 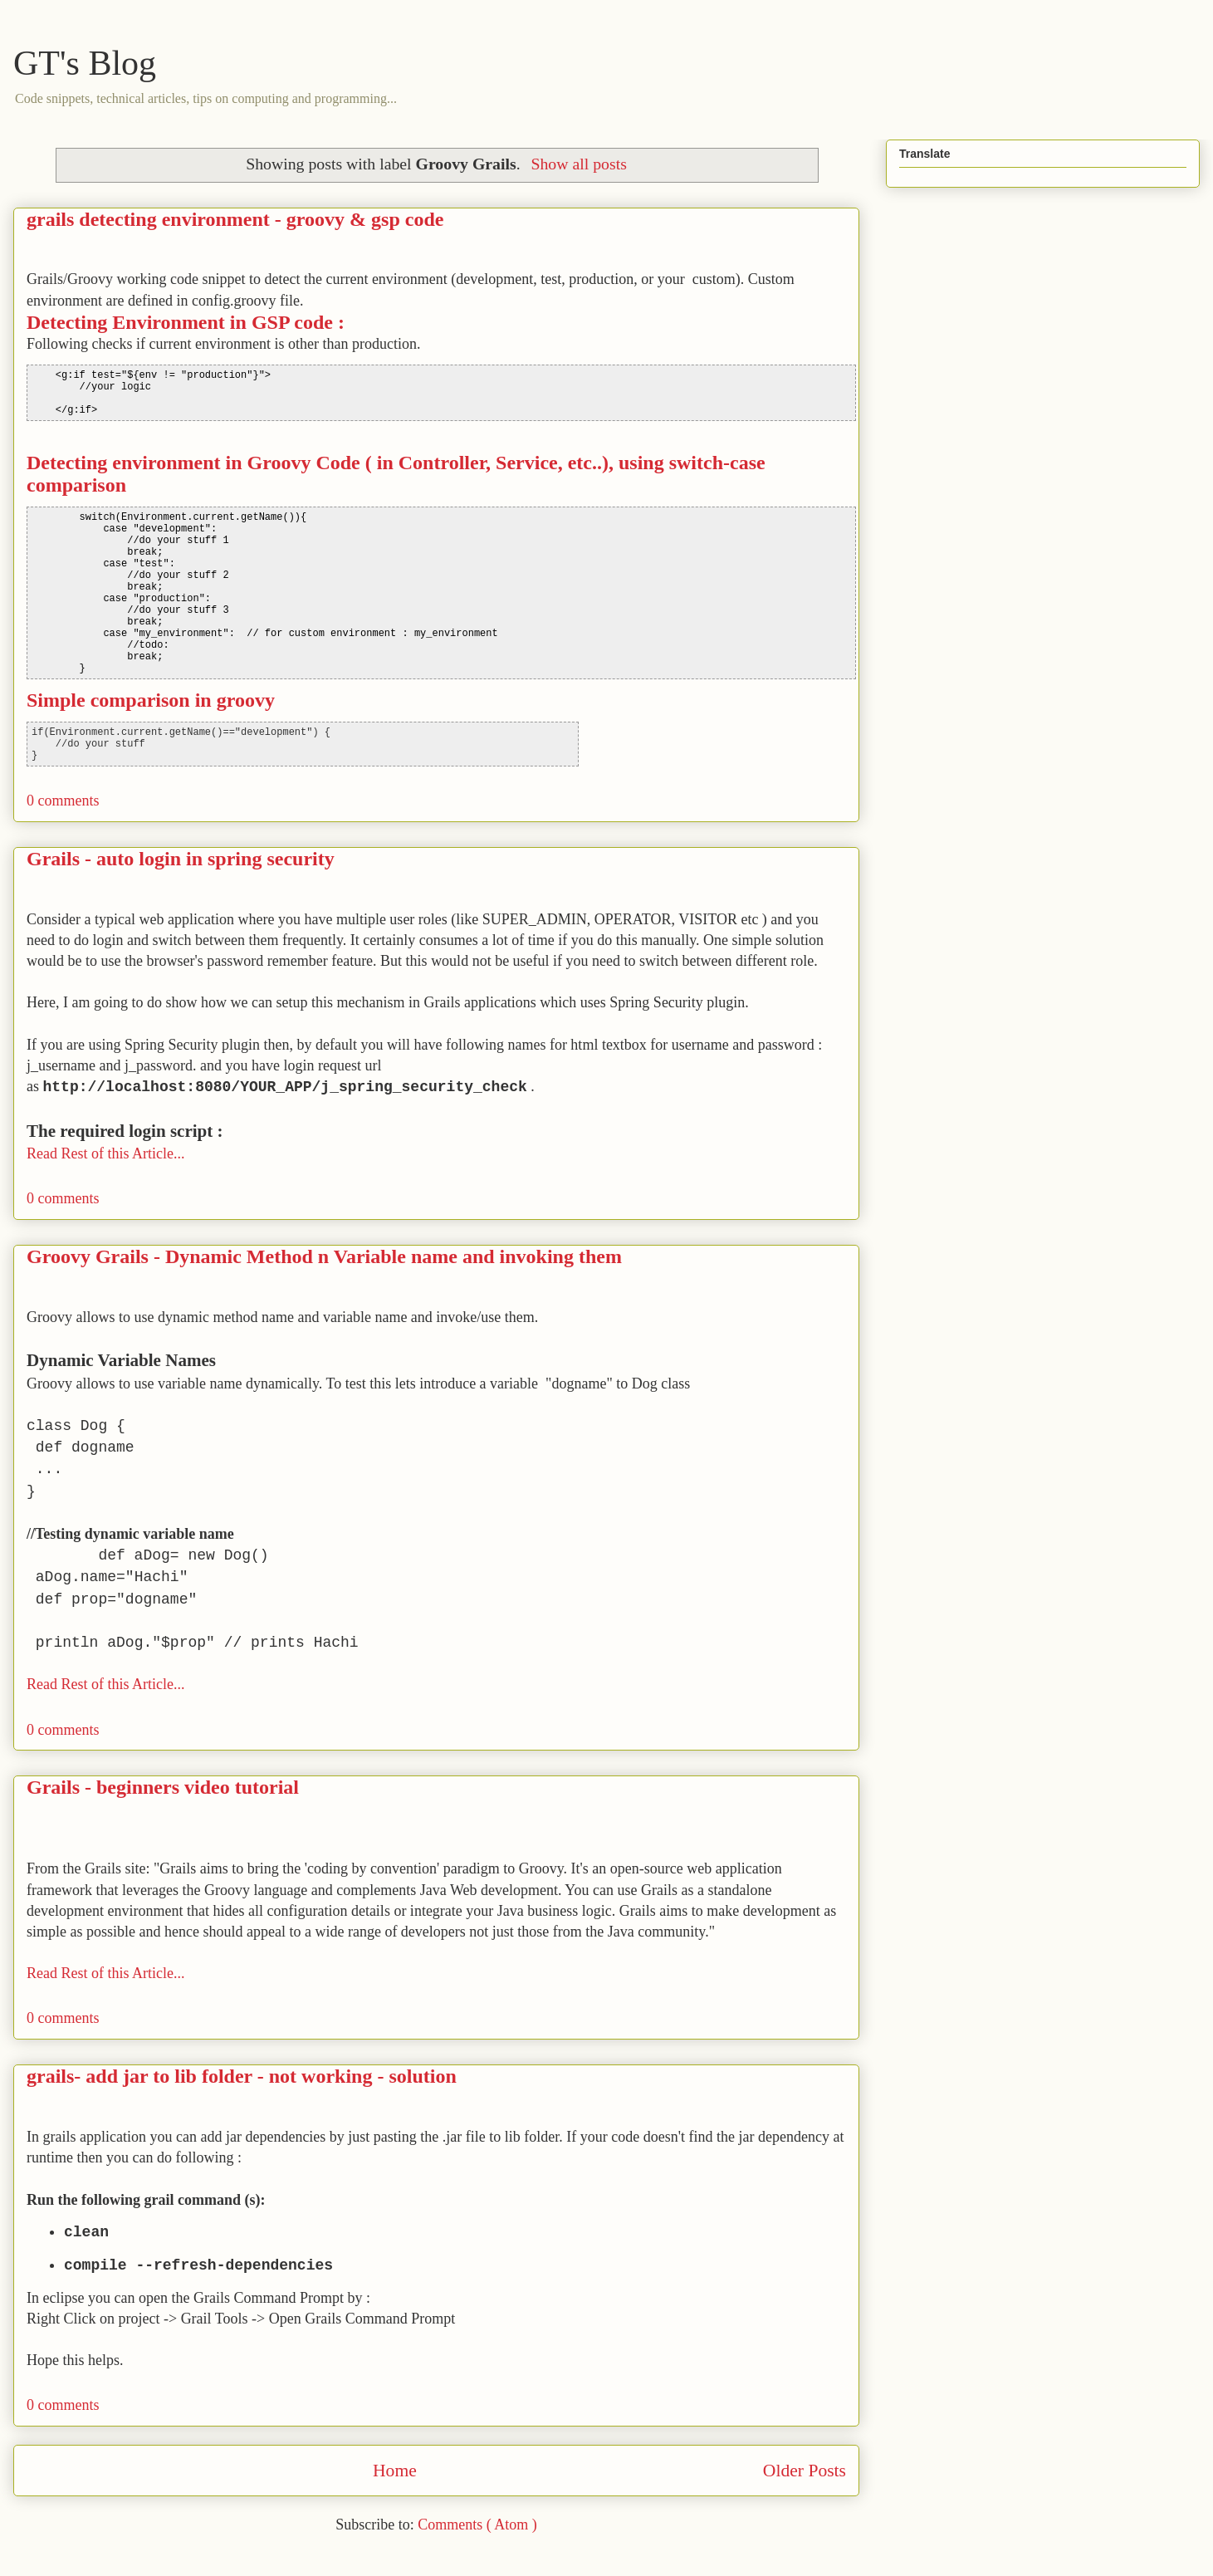 What do you see at coordinates (84, 63) in the screenshot?
I see `GT's Blog` at bounding box center [84, 63].